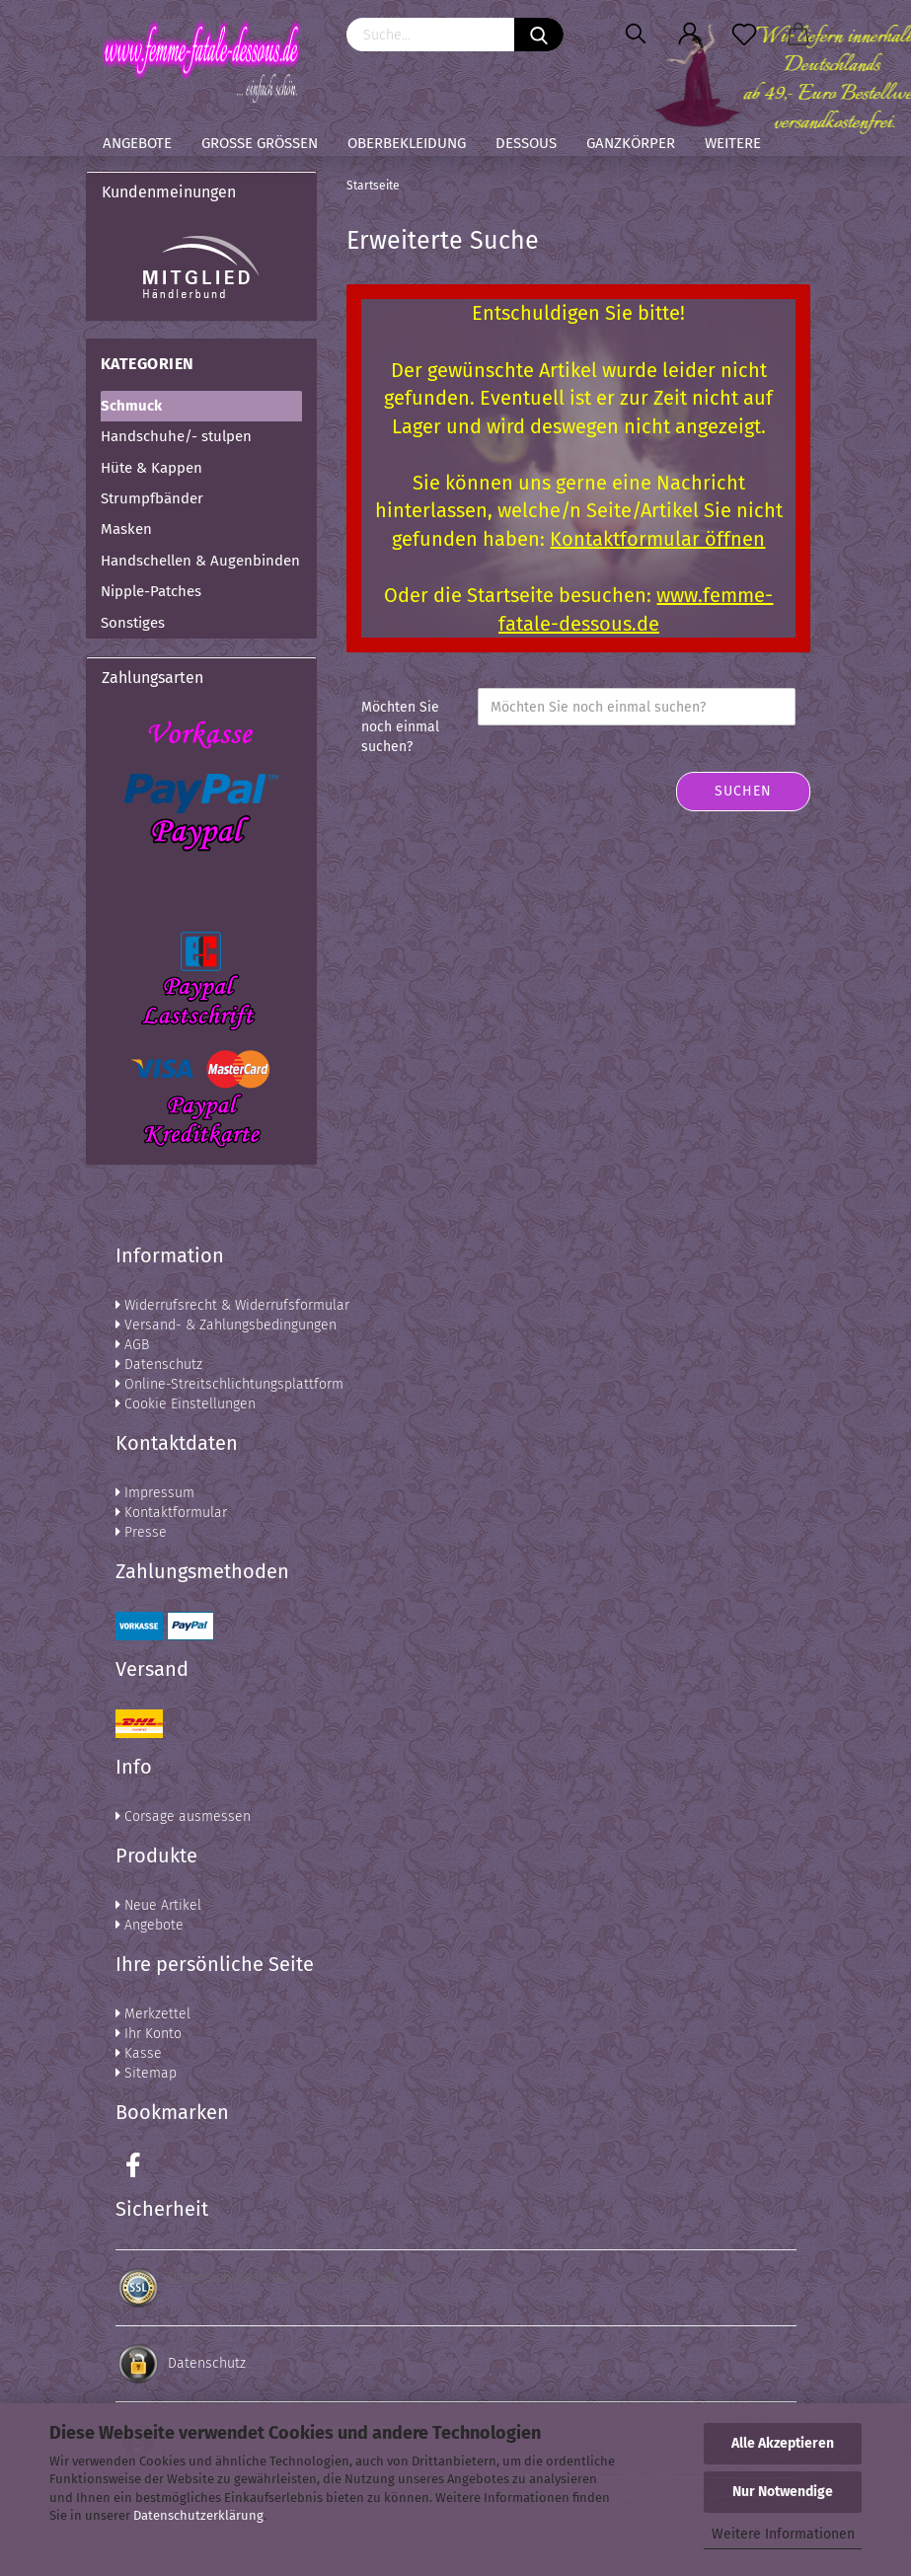 The width and height of the screenshot is (911, 2576). Describe the element at coordinates (226, 1325) in the screenshot. I see `Versand- & Zahlungsbedingungen` at that location.